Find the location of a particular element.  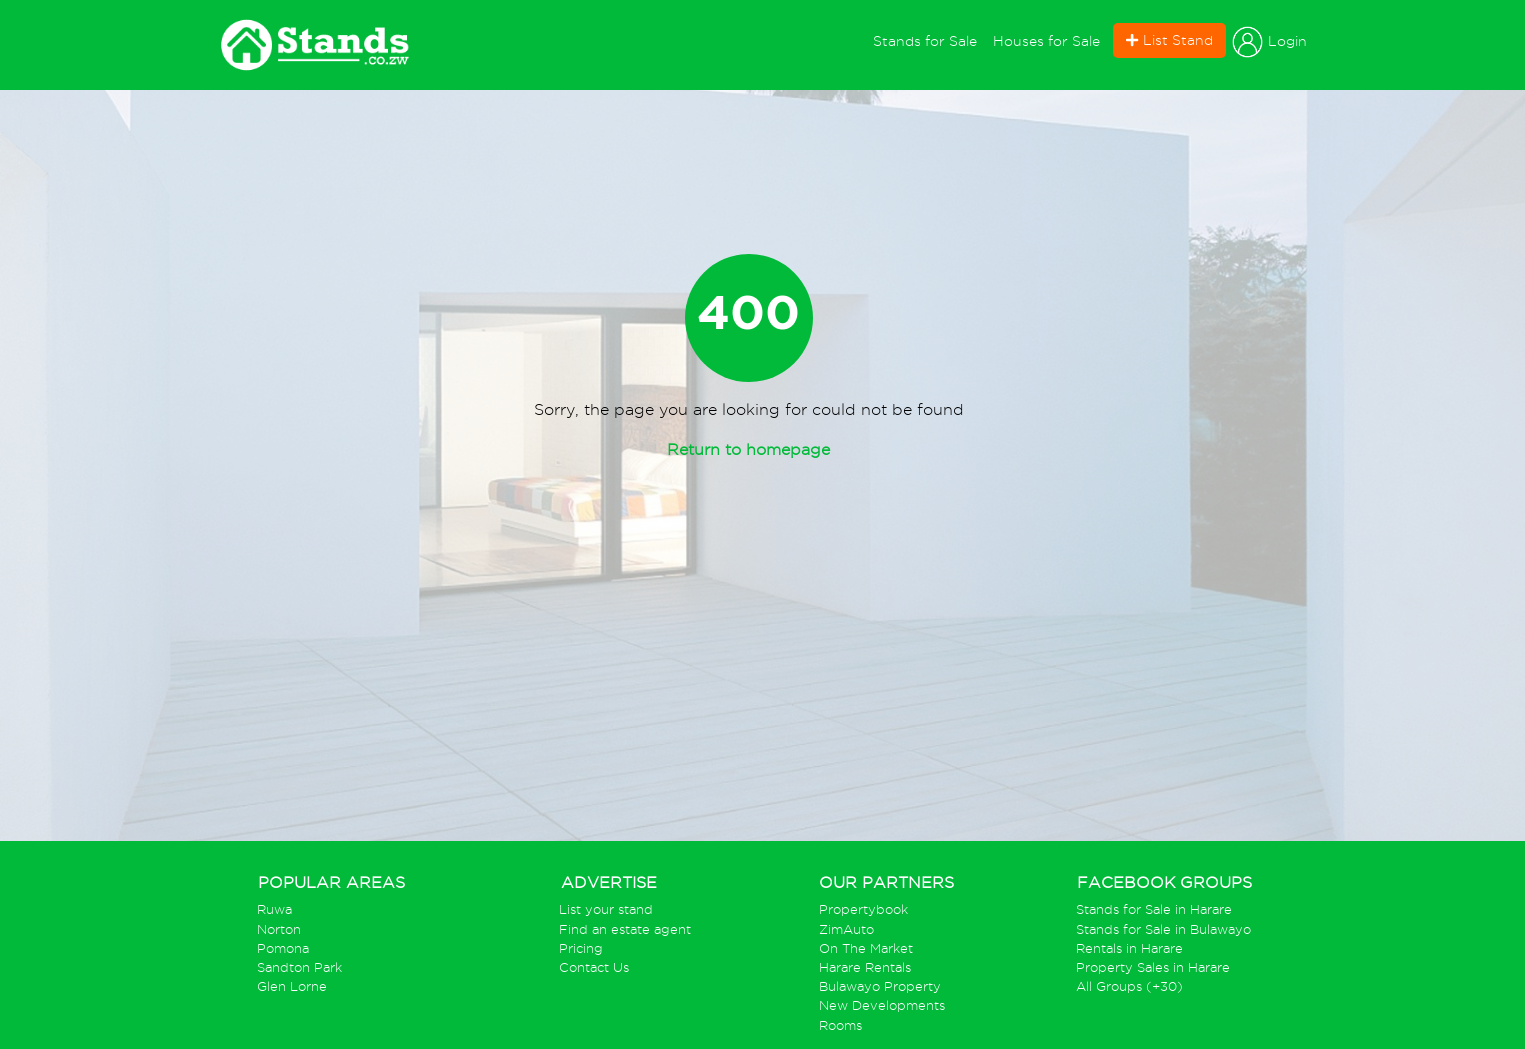

Property Sales in Harare is located at coordinates (1153, 967).